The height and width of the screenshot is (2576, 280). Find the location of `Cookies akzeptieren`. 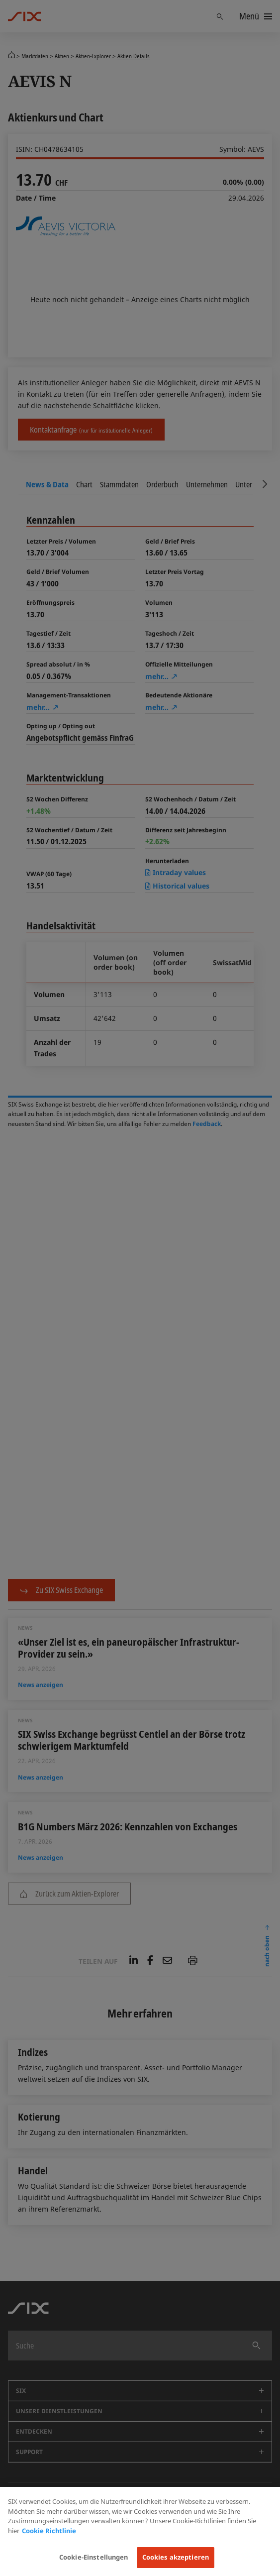

Cookies akzeptieren is located at coordinates (175, 2557).